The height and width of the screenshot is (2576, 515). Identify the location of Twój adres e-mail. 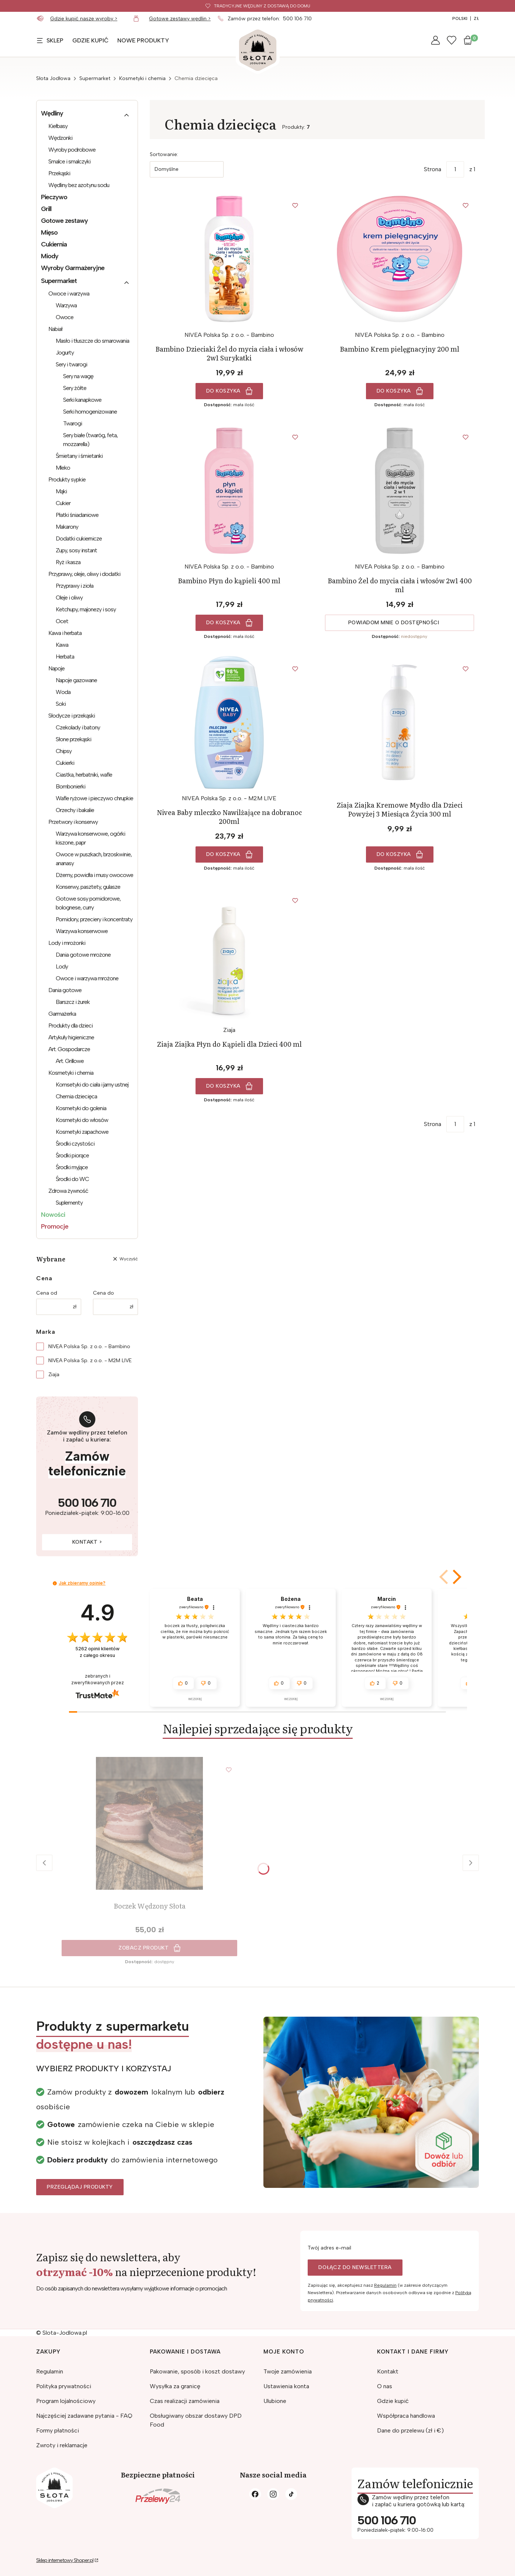
(329, 2248).